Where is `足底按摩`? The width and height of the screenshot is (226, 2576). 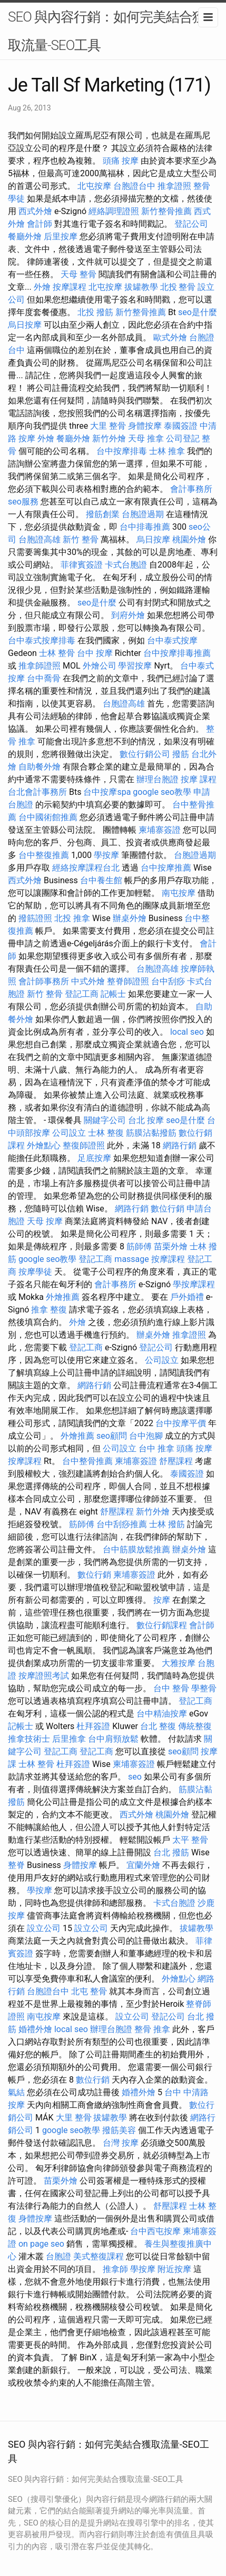
足底按摩 is located at coordinates (94, 1158).